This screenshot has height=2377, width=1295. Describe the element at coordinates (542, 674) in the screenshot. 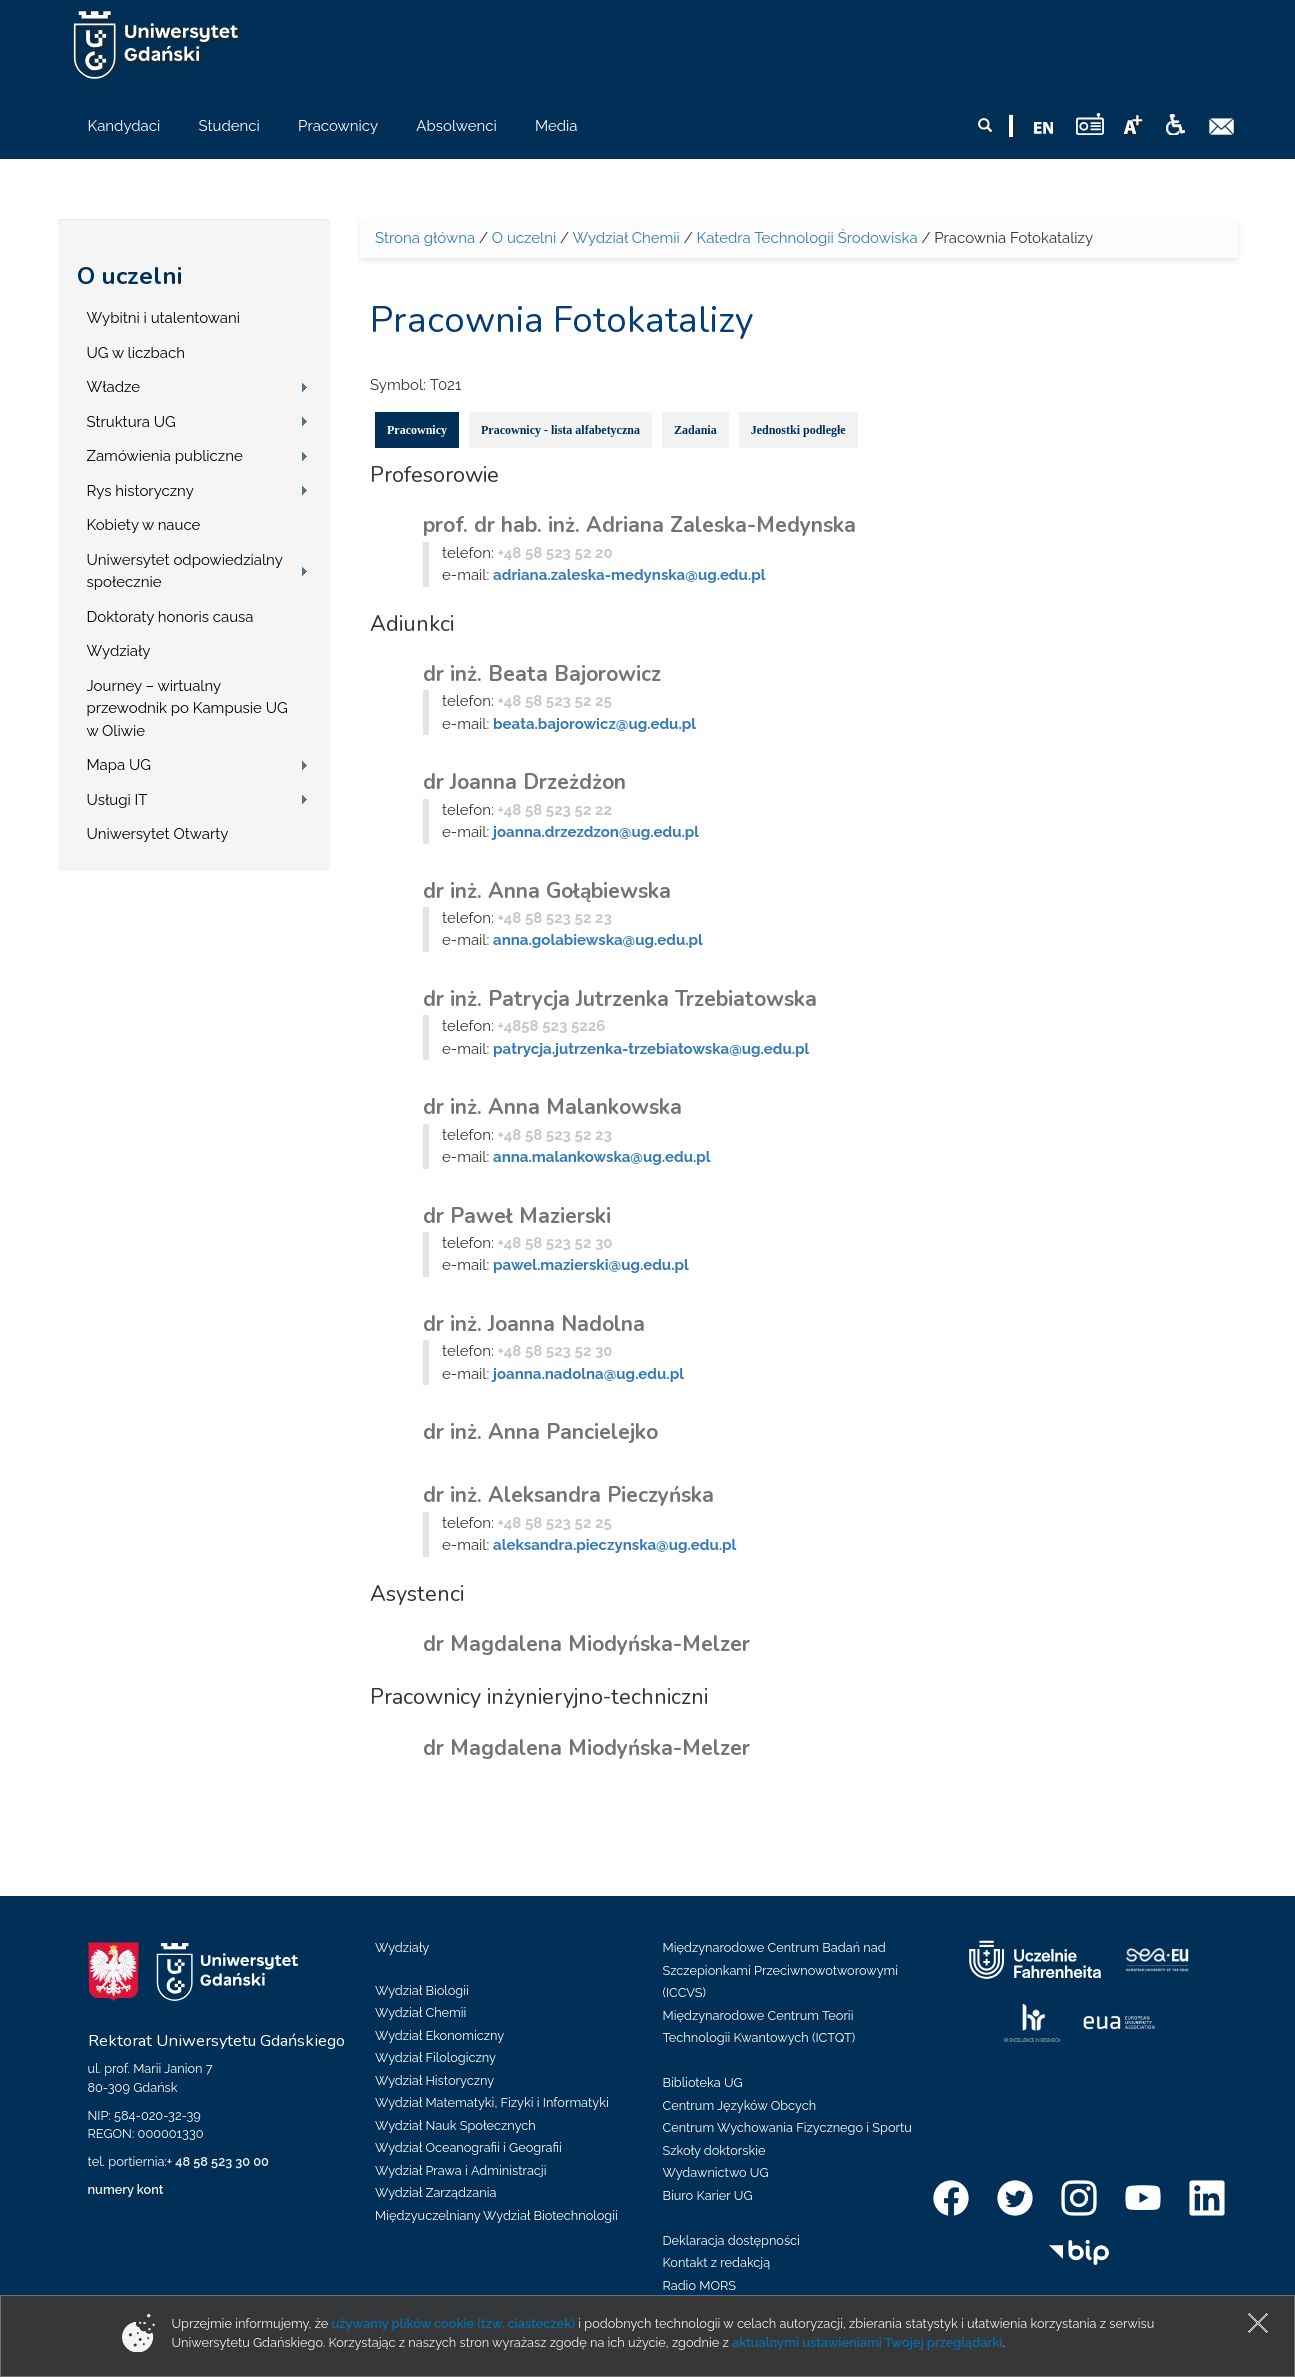

I see `dr inż. Beata Bajorowicz` at that location.